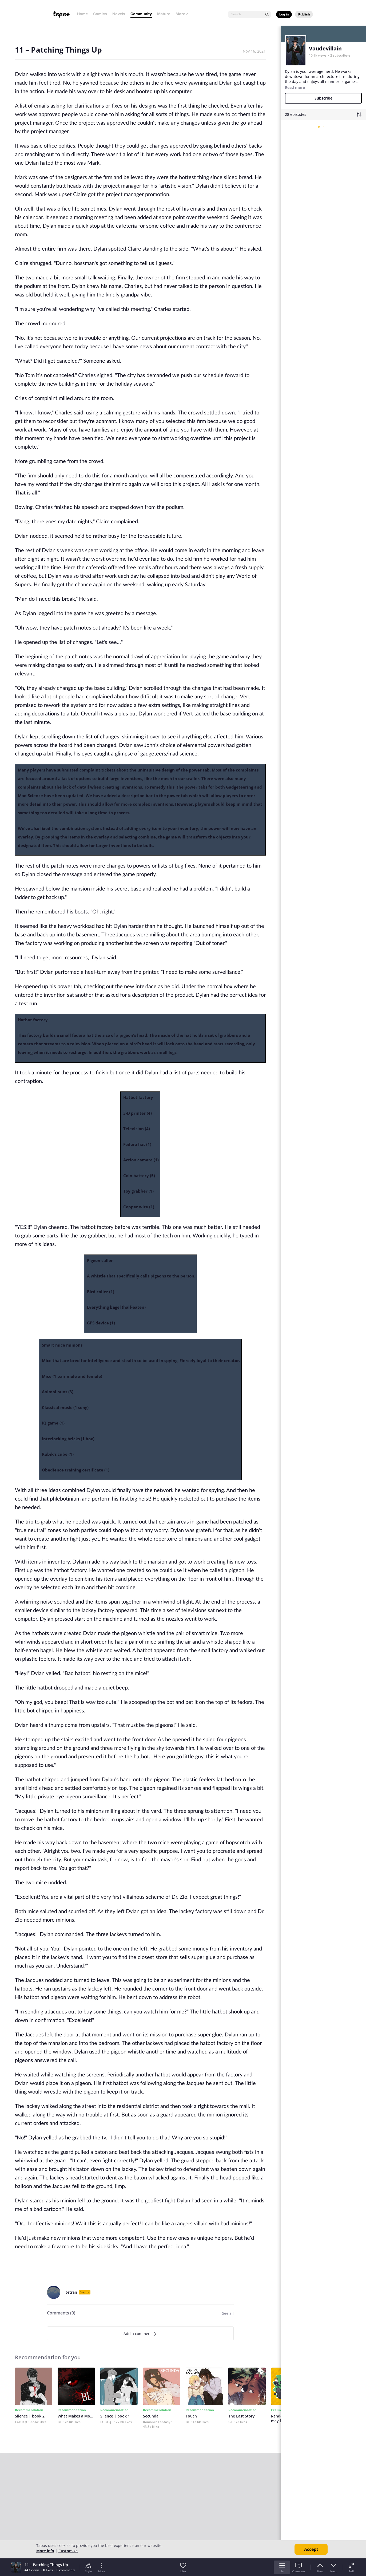  What do you see at coordinates (284, 14) in the screenshot?
I see `Log in` at bounding box center [284, 14].